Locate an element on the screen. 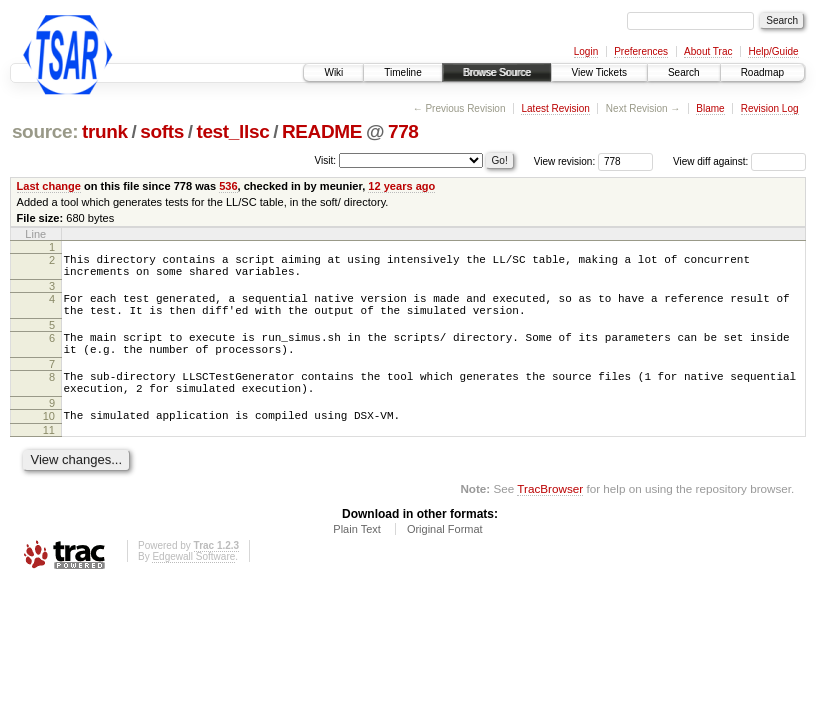 Image resolution: width=816 pixels, height=720 pixels. Blame is located at coordinates (710, 108).